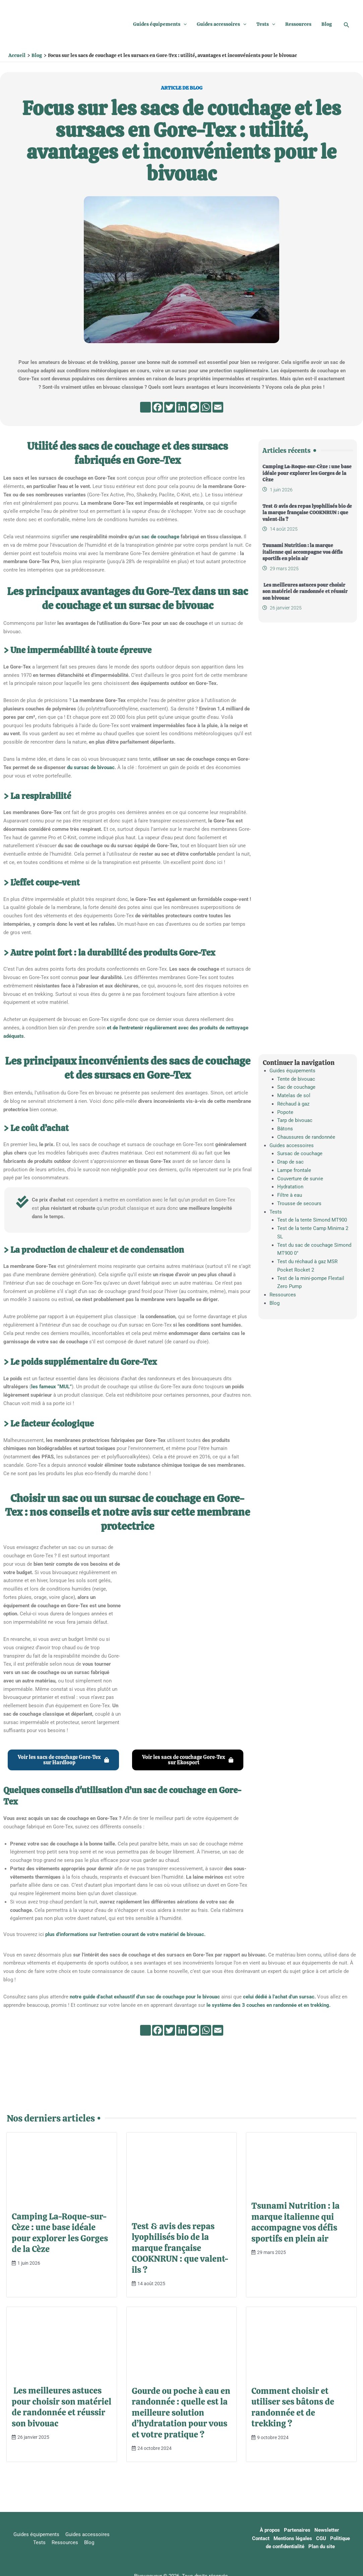 Image resolution: width=363 pixels, height=2576 pixels. What do you see at coordinates (286, 607) in the screenshot?
I see `26 janvier 2025` at bounding box center [286, 607].